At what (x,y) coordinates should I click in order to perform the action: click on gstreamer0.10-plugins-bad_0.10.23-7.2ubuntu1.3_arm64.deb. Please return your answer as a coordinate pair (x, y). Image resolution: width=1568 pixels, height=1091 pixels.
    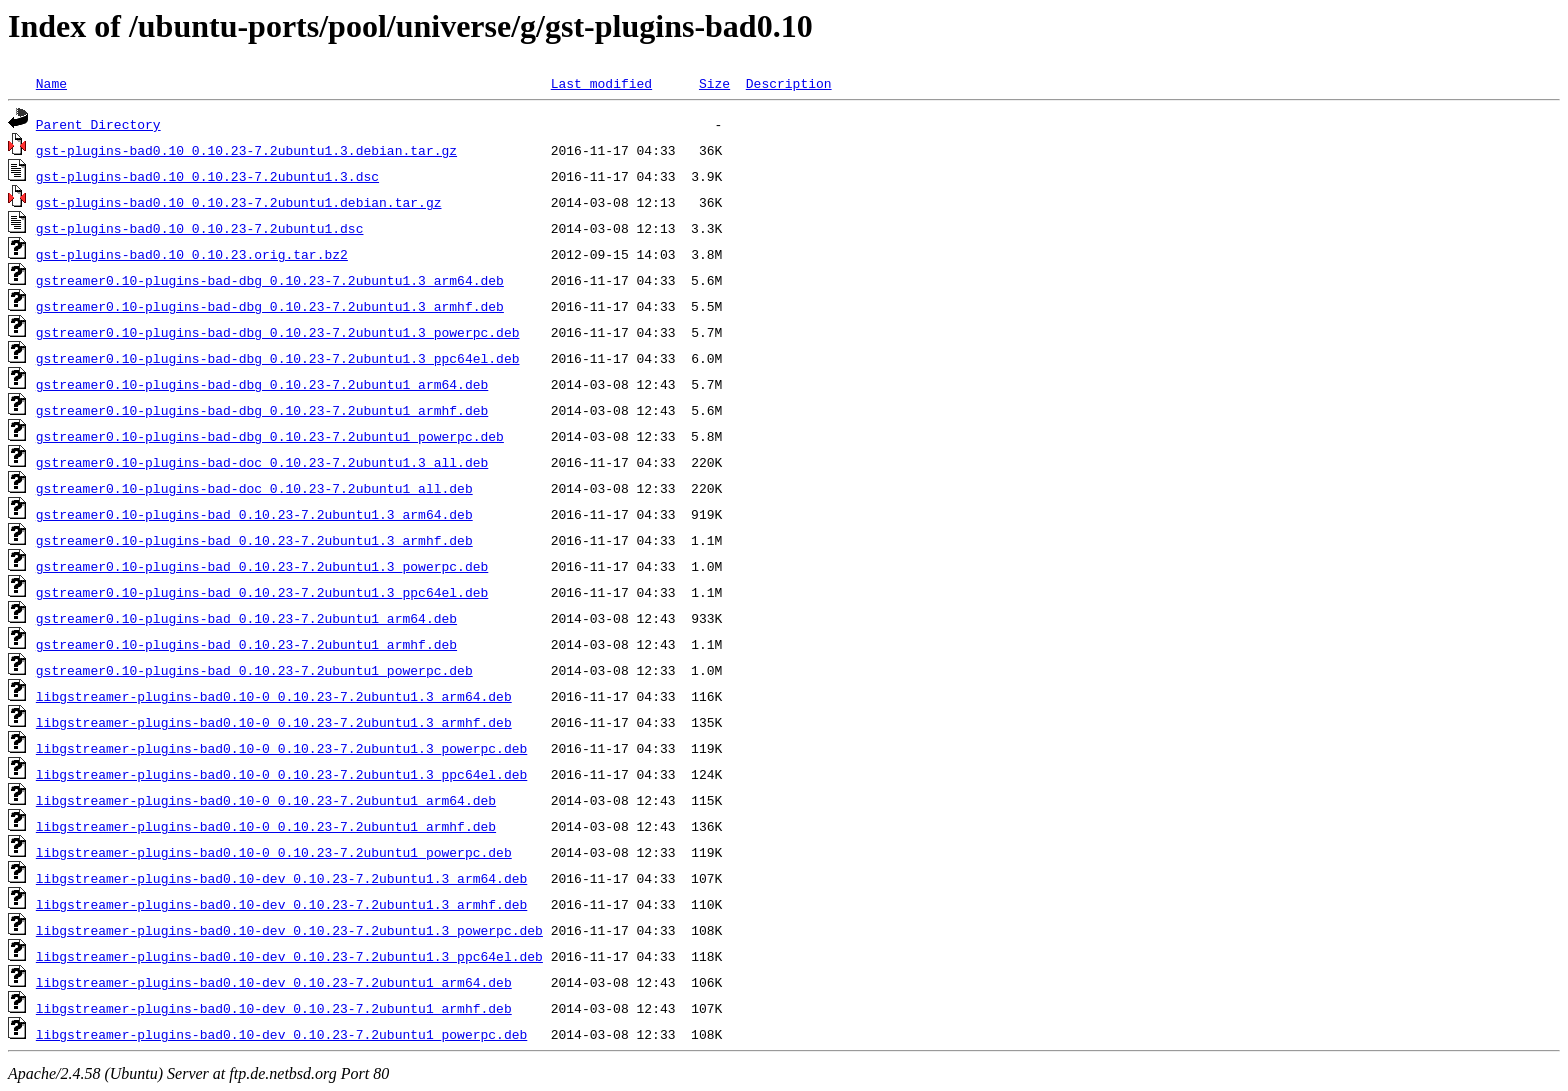
    Looking at the image, I should click on (254, 514).